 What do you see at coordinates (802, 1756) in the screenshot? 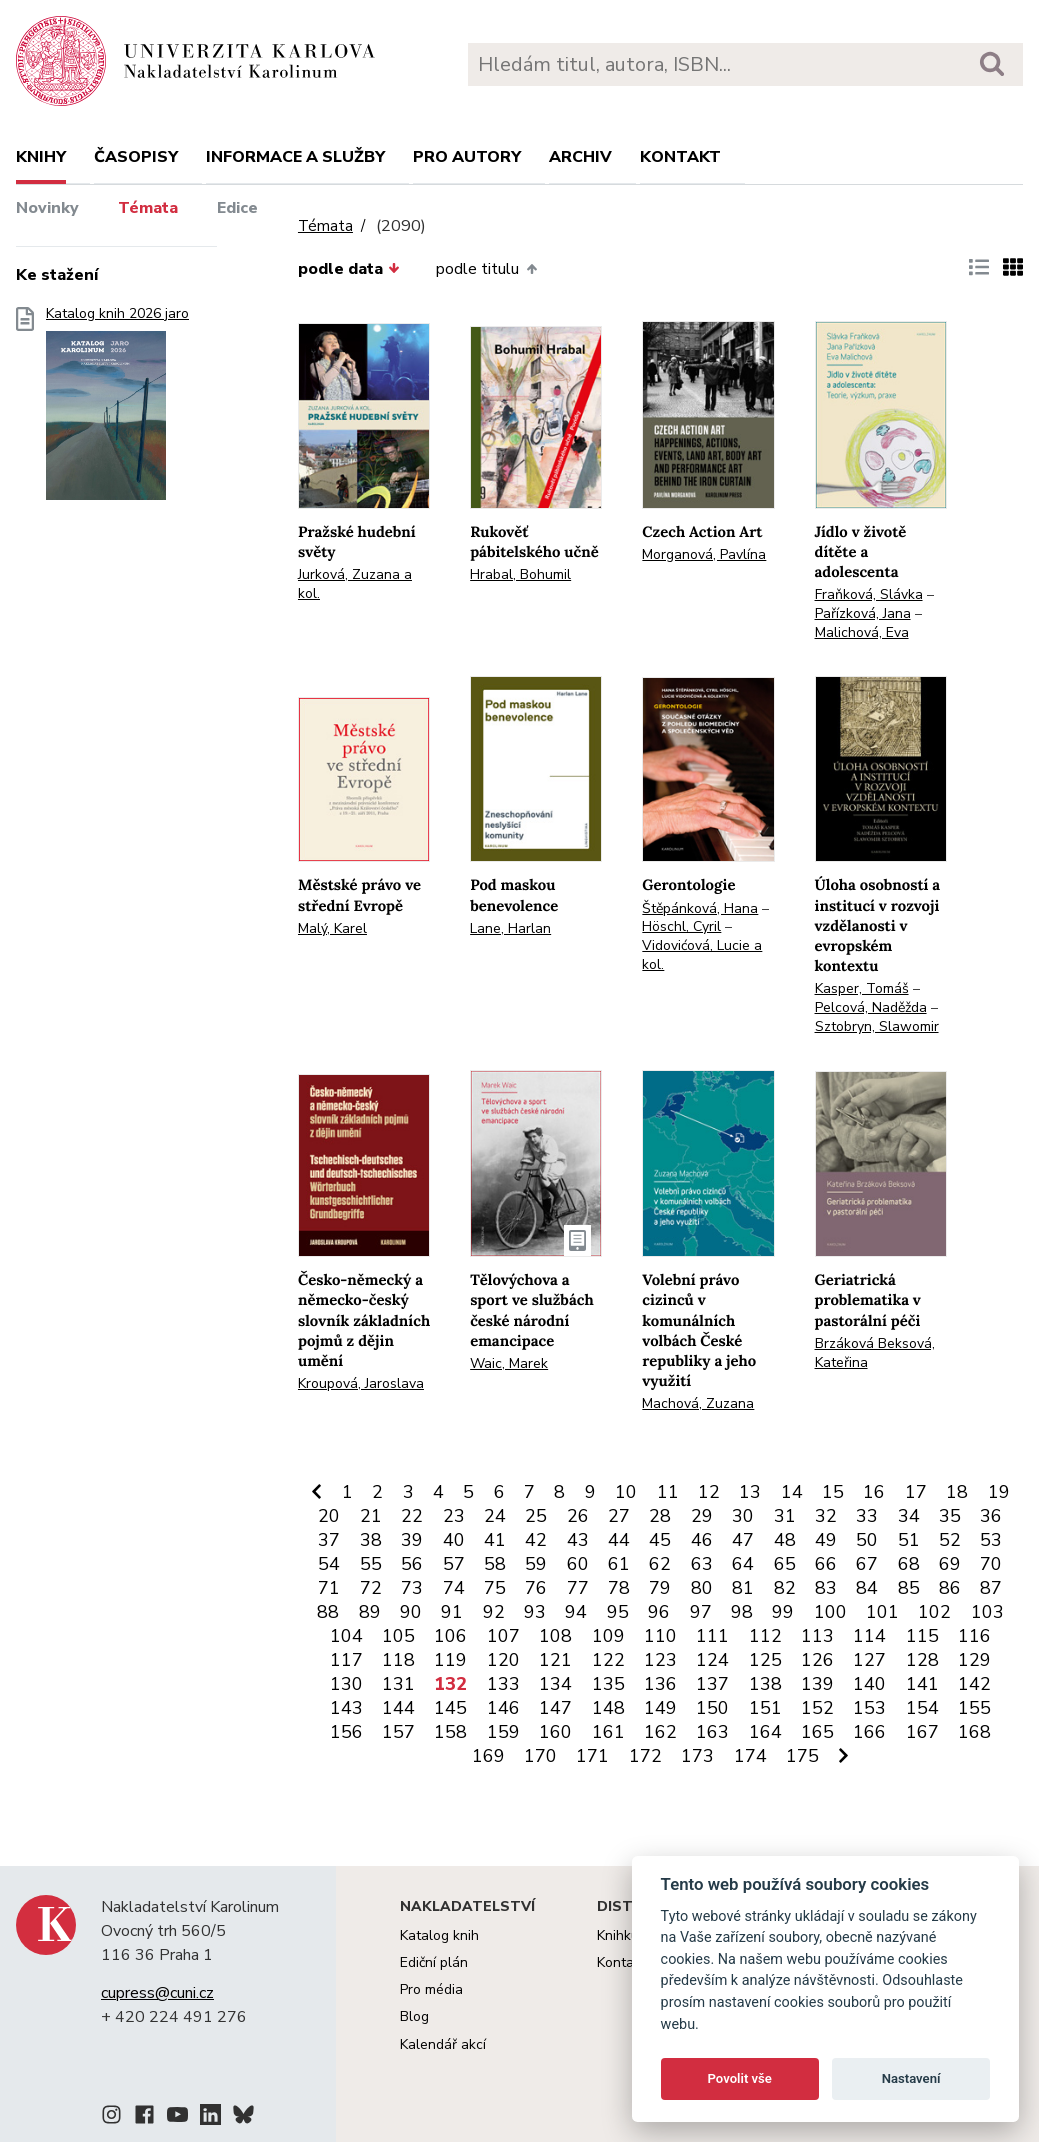
I see `175` at bounding box center [802, 1756].